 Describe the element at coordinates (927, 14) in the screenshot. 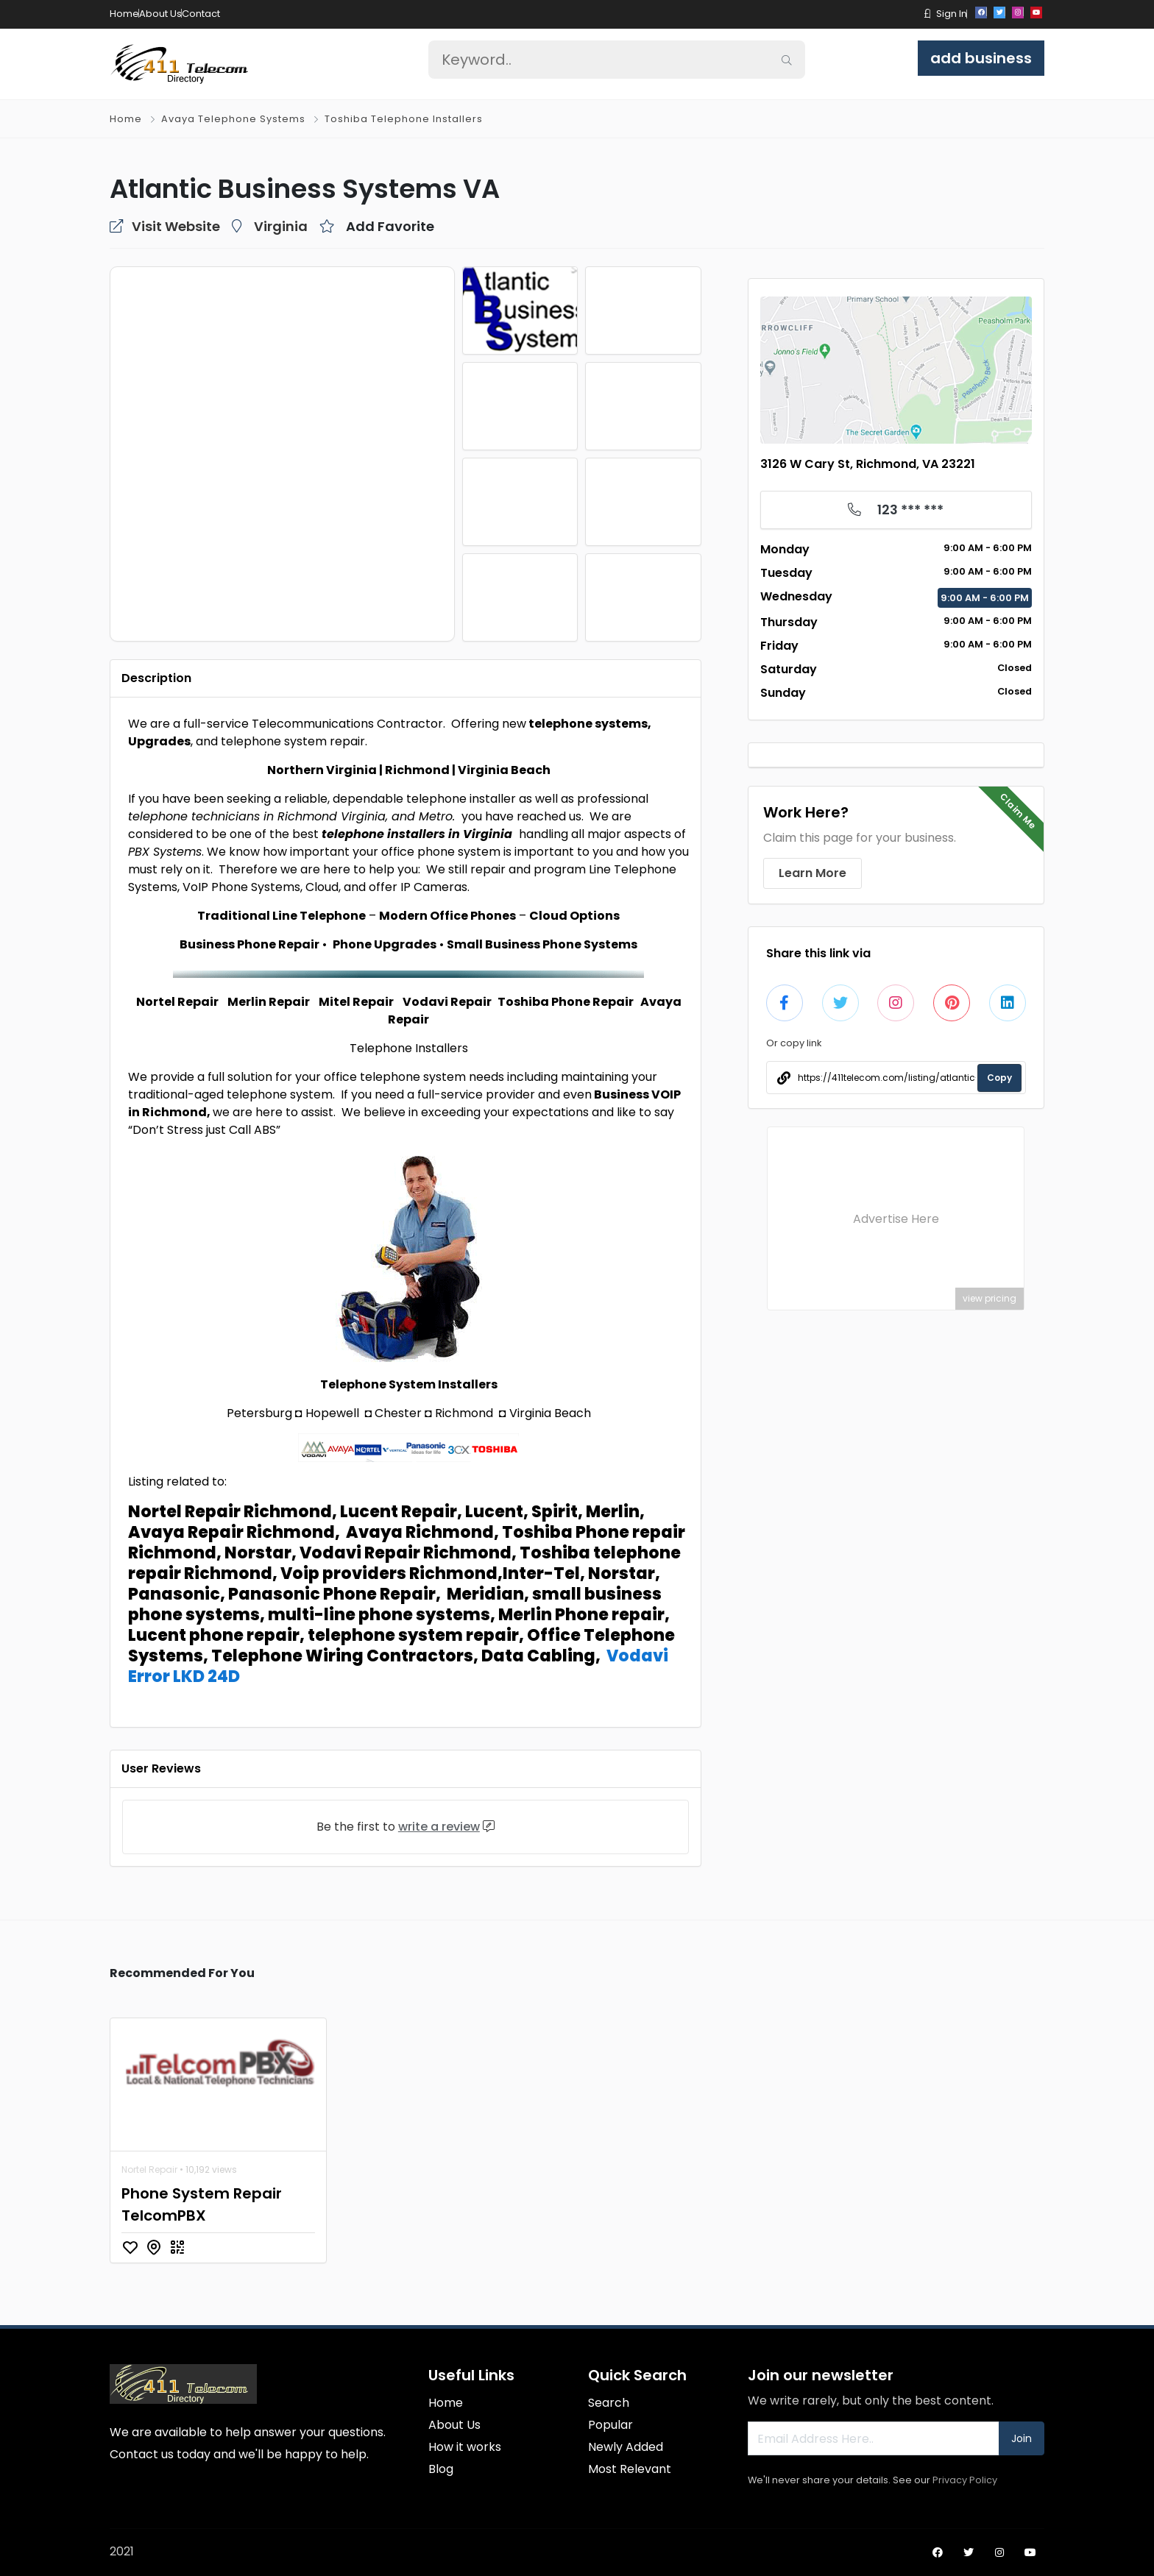

I see `[button]` at that location.